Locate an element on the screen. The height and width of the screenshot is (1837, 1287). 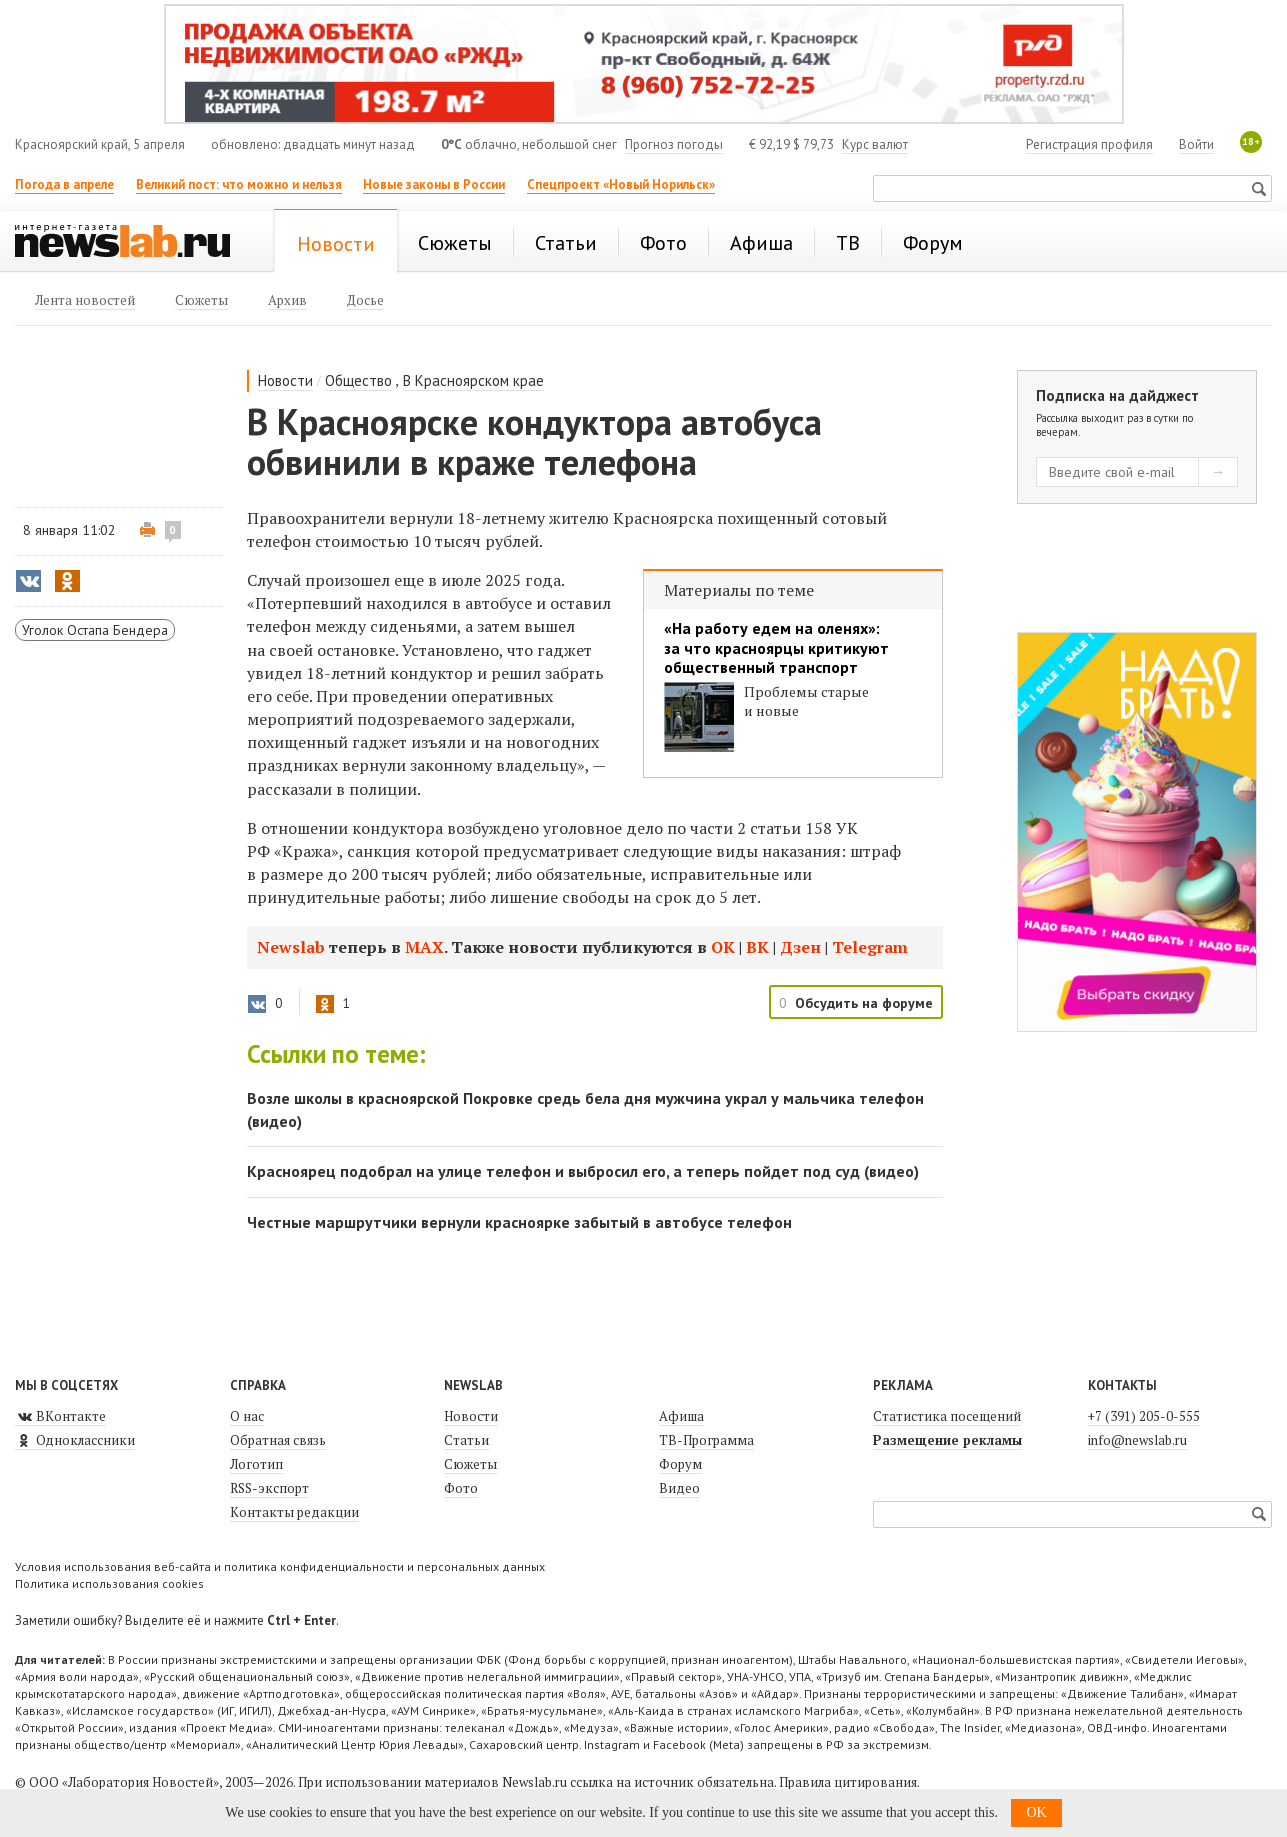
Погода в апреле is located at coordinates (64, 184).